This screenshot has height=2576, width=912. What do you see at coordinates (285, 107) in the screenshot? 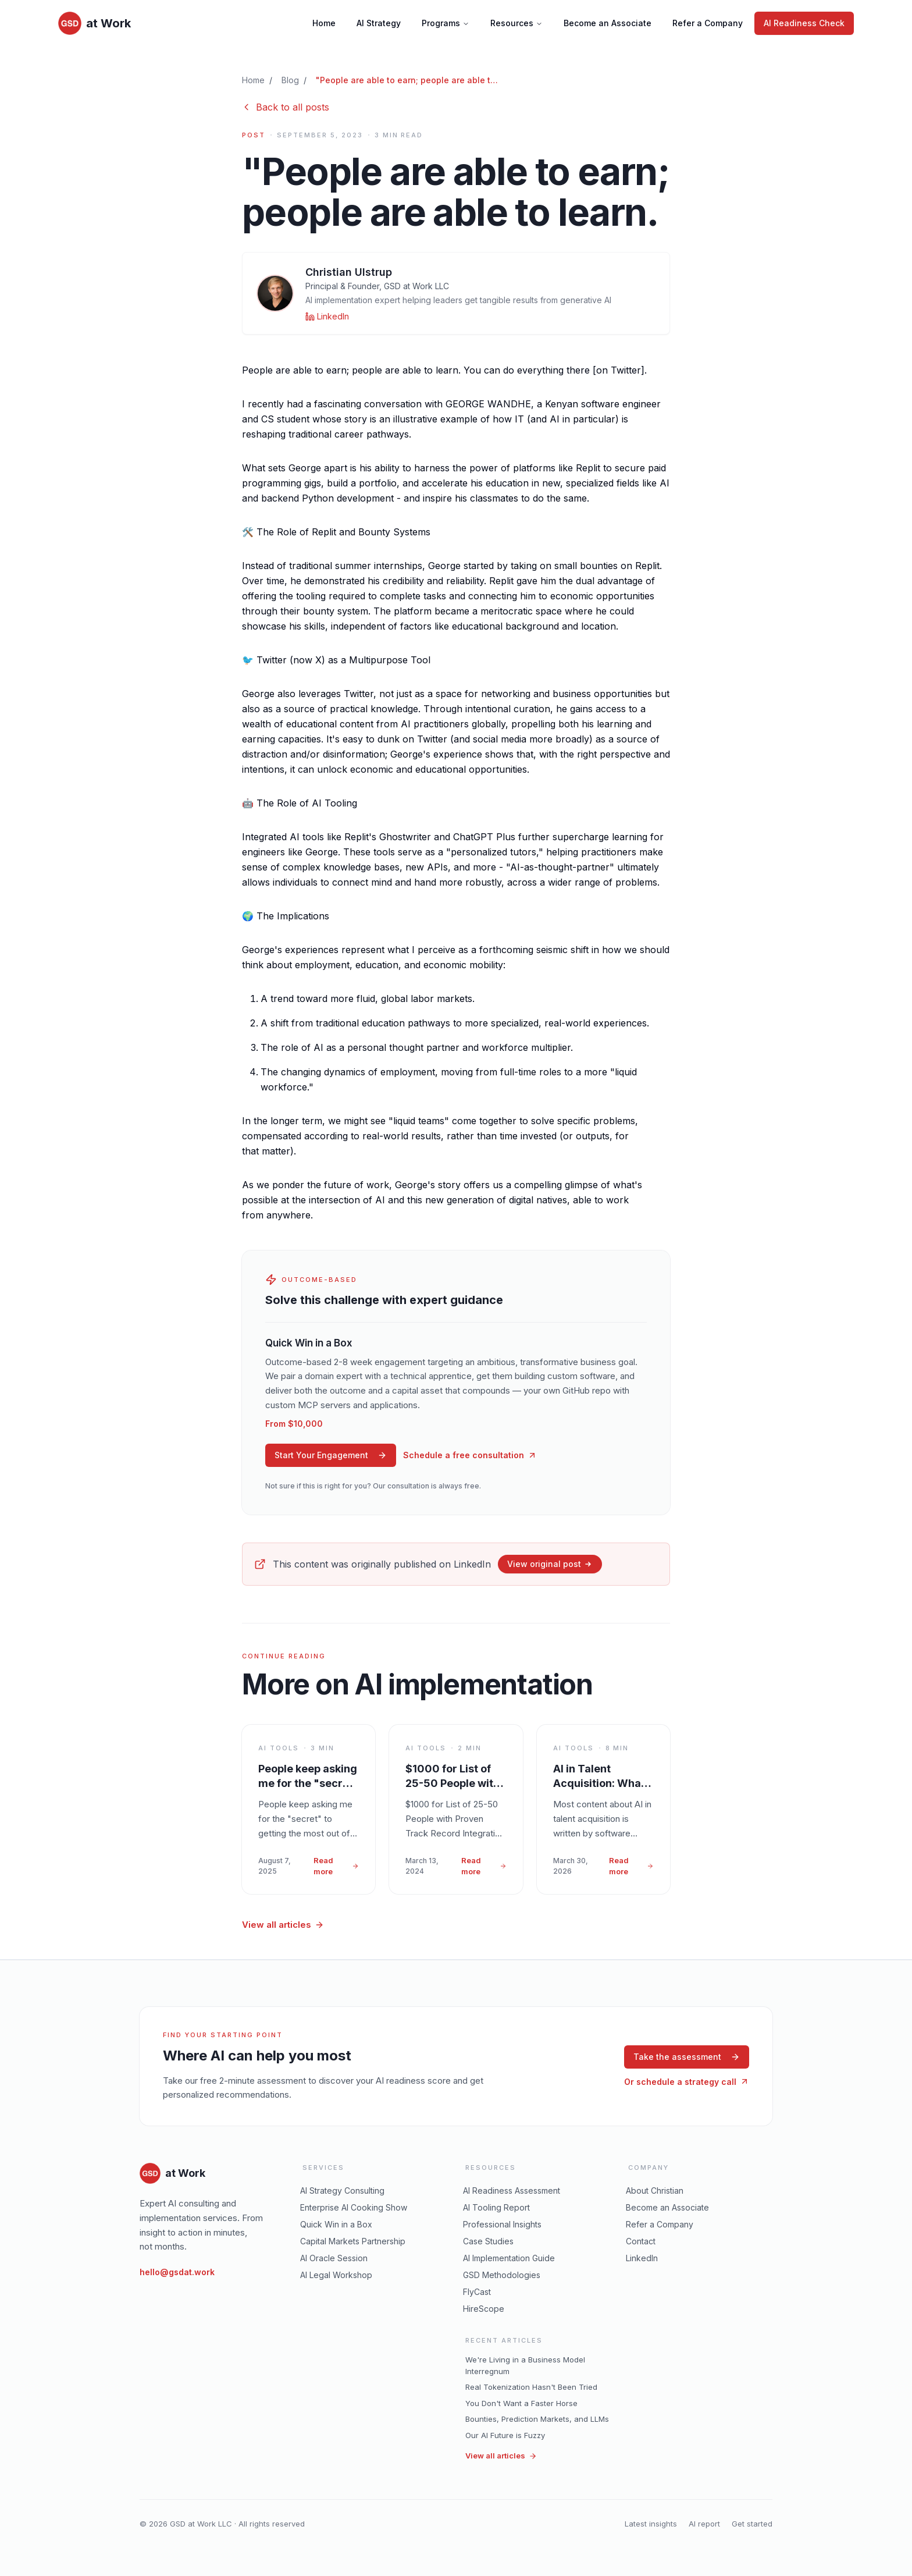
I see `Back to all posts` at bounding box center [285, 107].